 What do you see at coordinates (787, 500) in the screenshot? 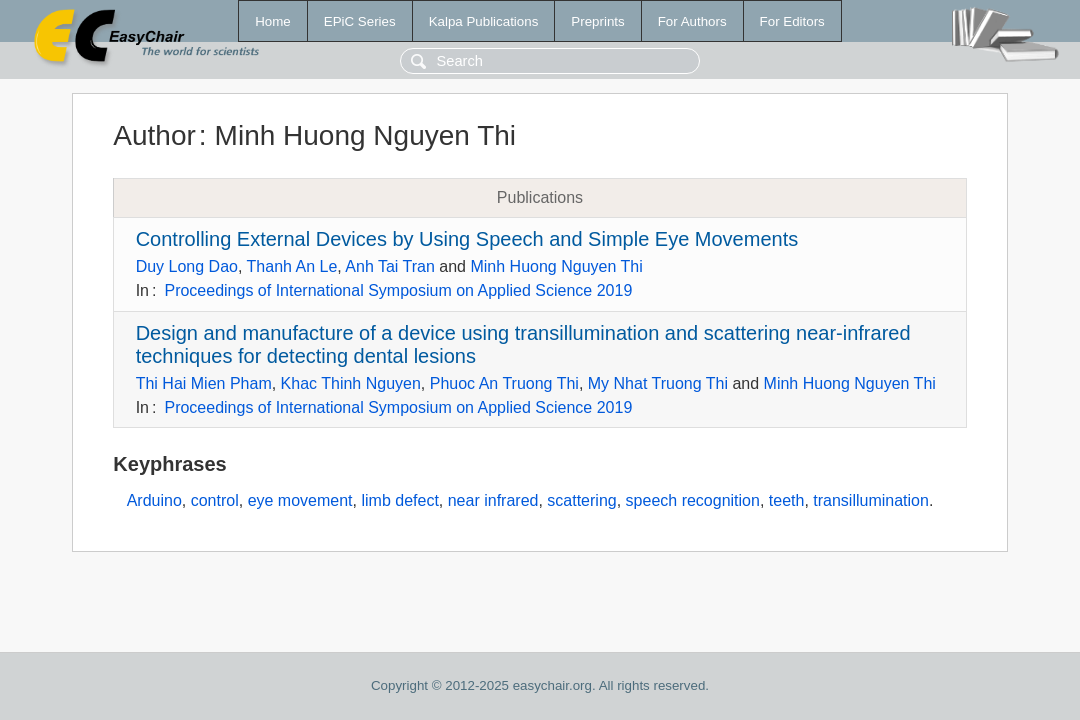
I see `teeth` at bounding box center [787, 500].